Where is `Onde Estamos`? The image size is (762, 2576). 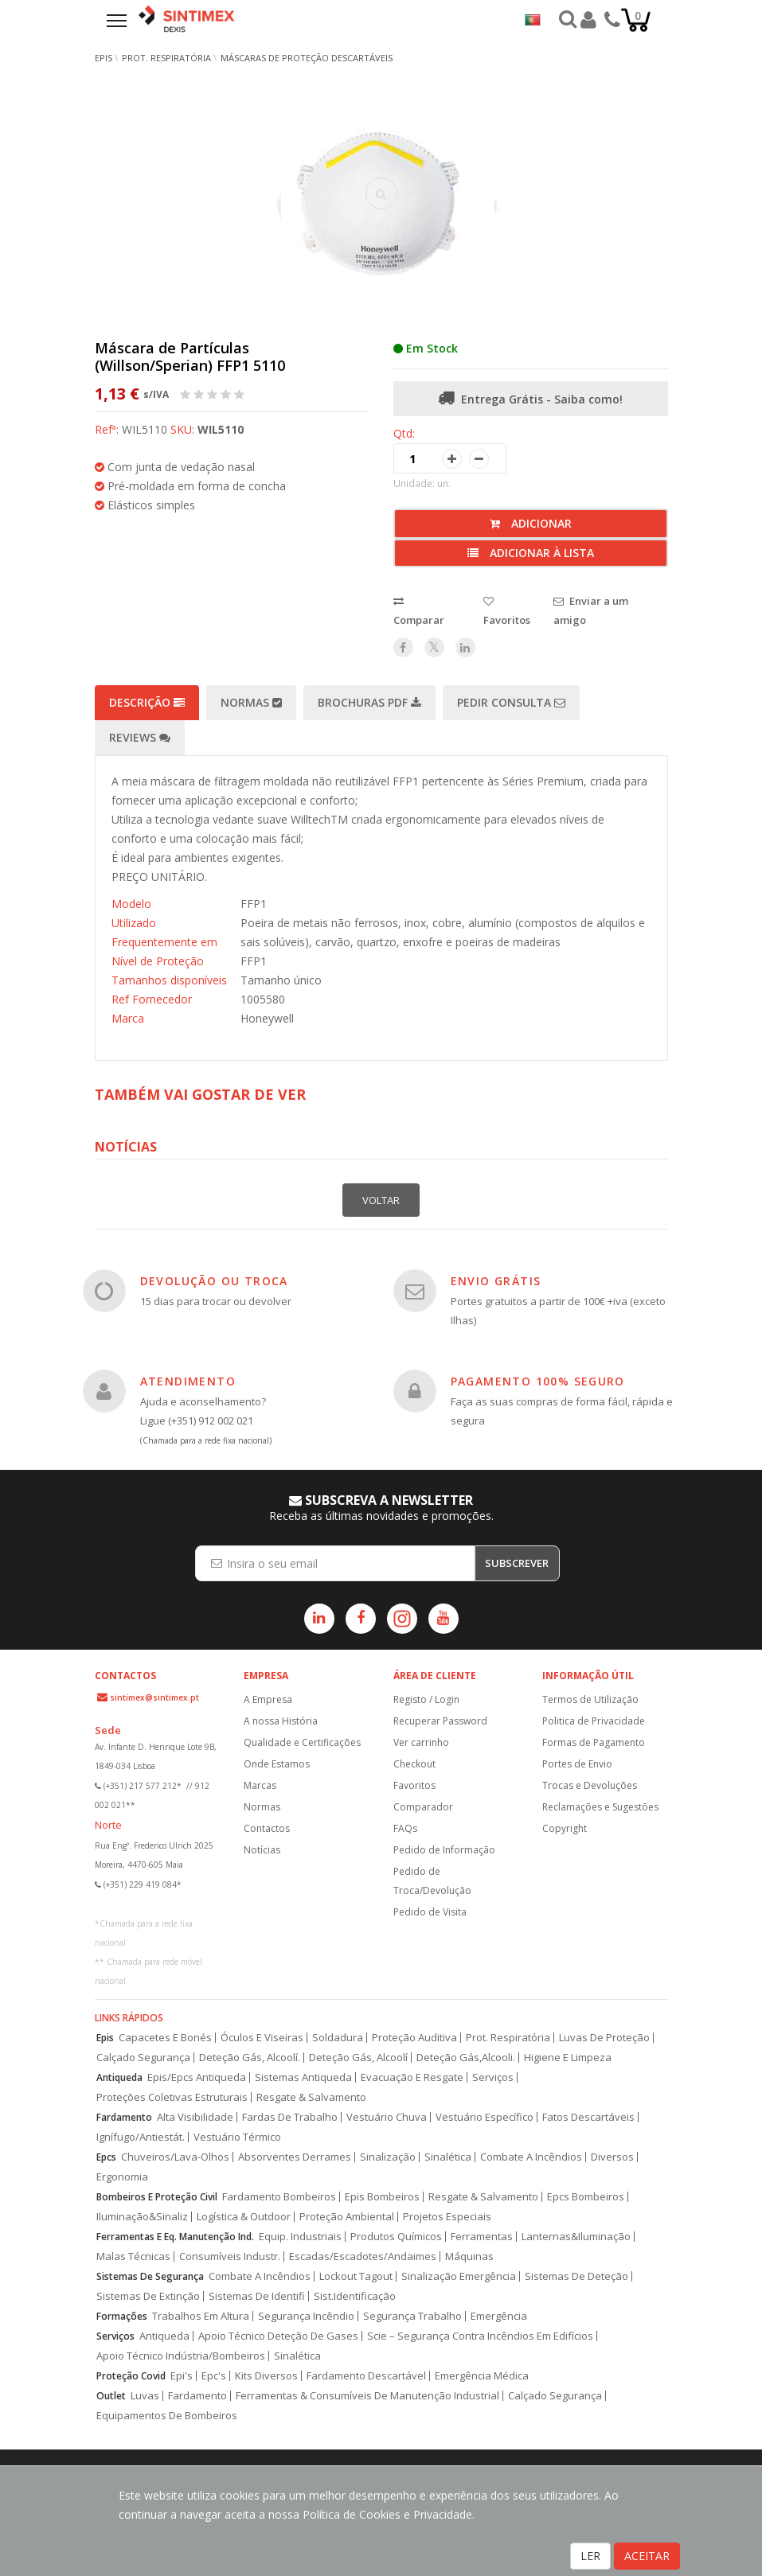 Onde Estamos is located at coordinates (277, 1764).